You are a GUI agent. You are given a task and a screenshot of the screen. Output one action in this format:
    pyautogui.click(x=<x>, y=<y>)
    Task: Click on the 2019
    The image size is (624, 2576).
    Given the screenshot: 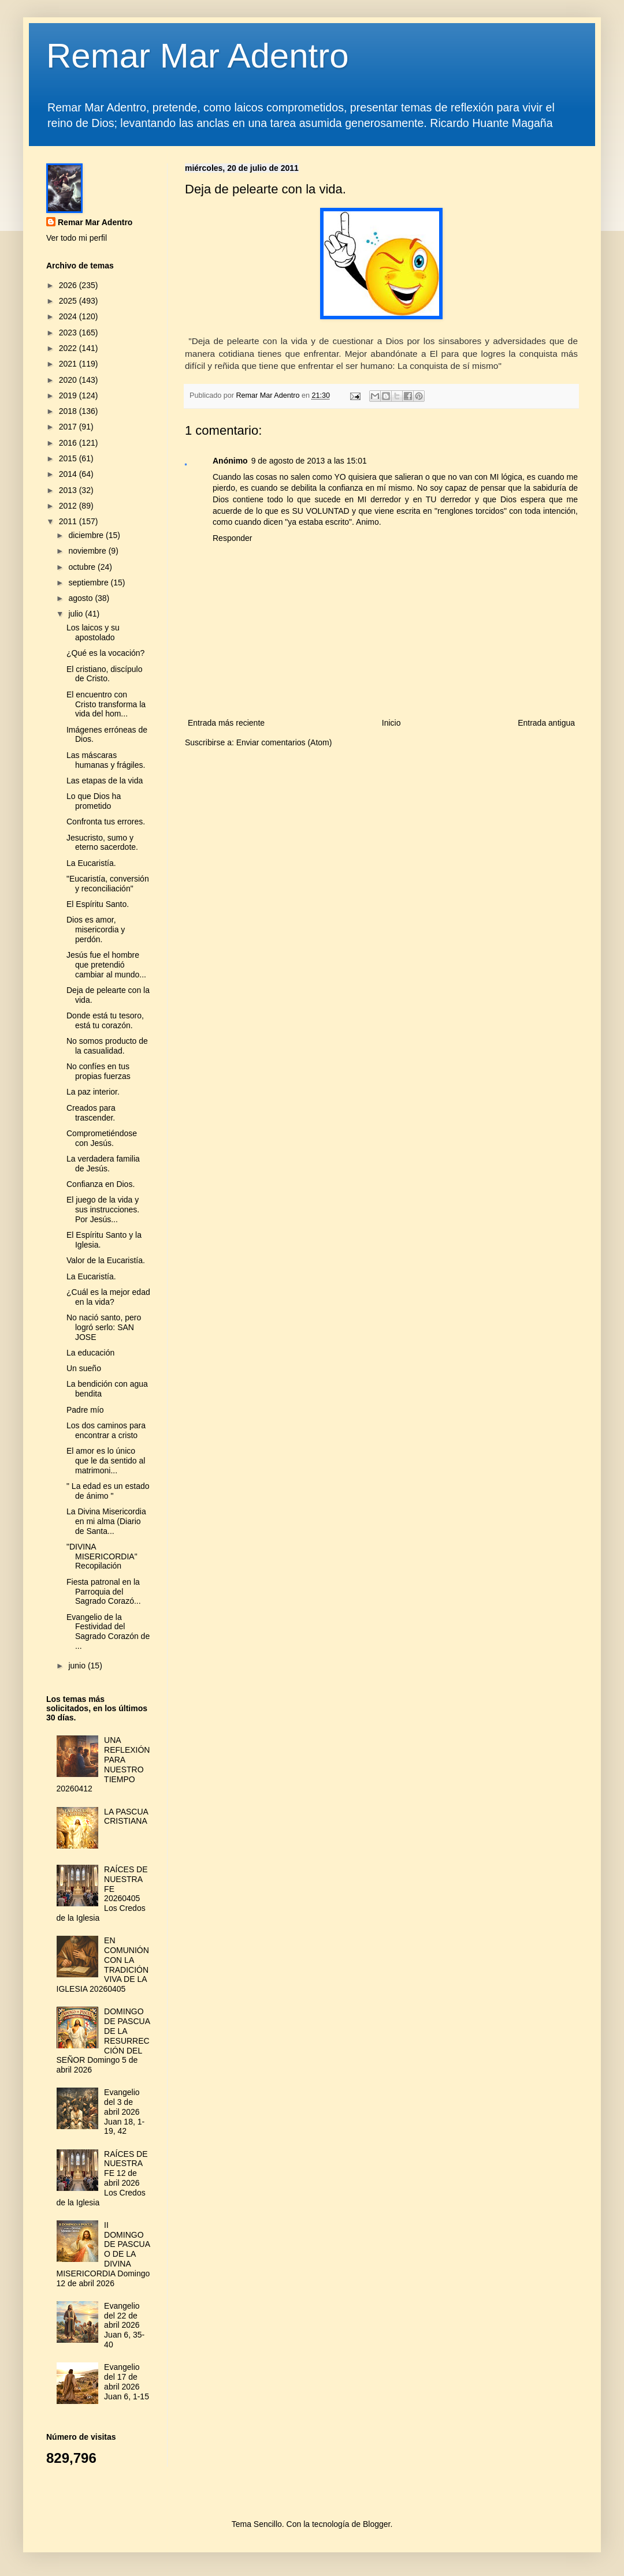 What is the action you would take?
    pyautogui.click(x=69, y=395)
    